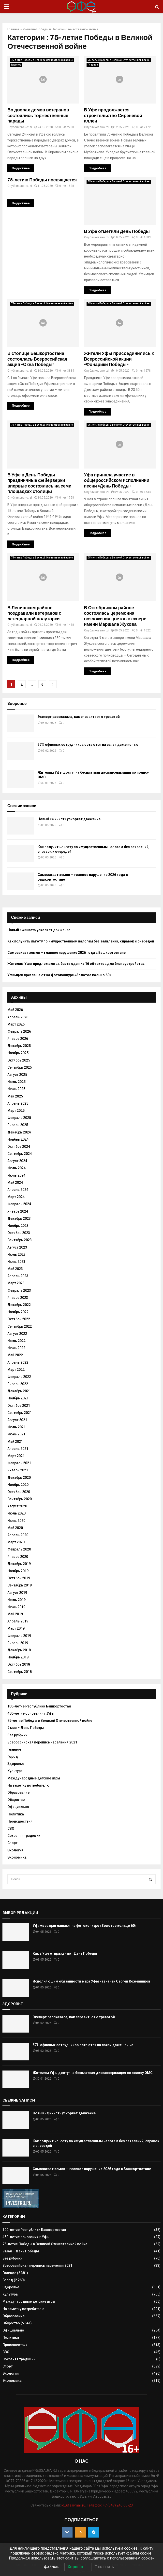  Describe the element at coordinates (17, 1125) in the screenshot. I see `Январь 2025` at that location.